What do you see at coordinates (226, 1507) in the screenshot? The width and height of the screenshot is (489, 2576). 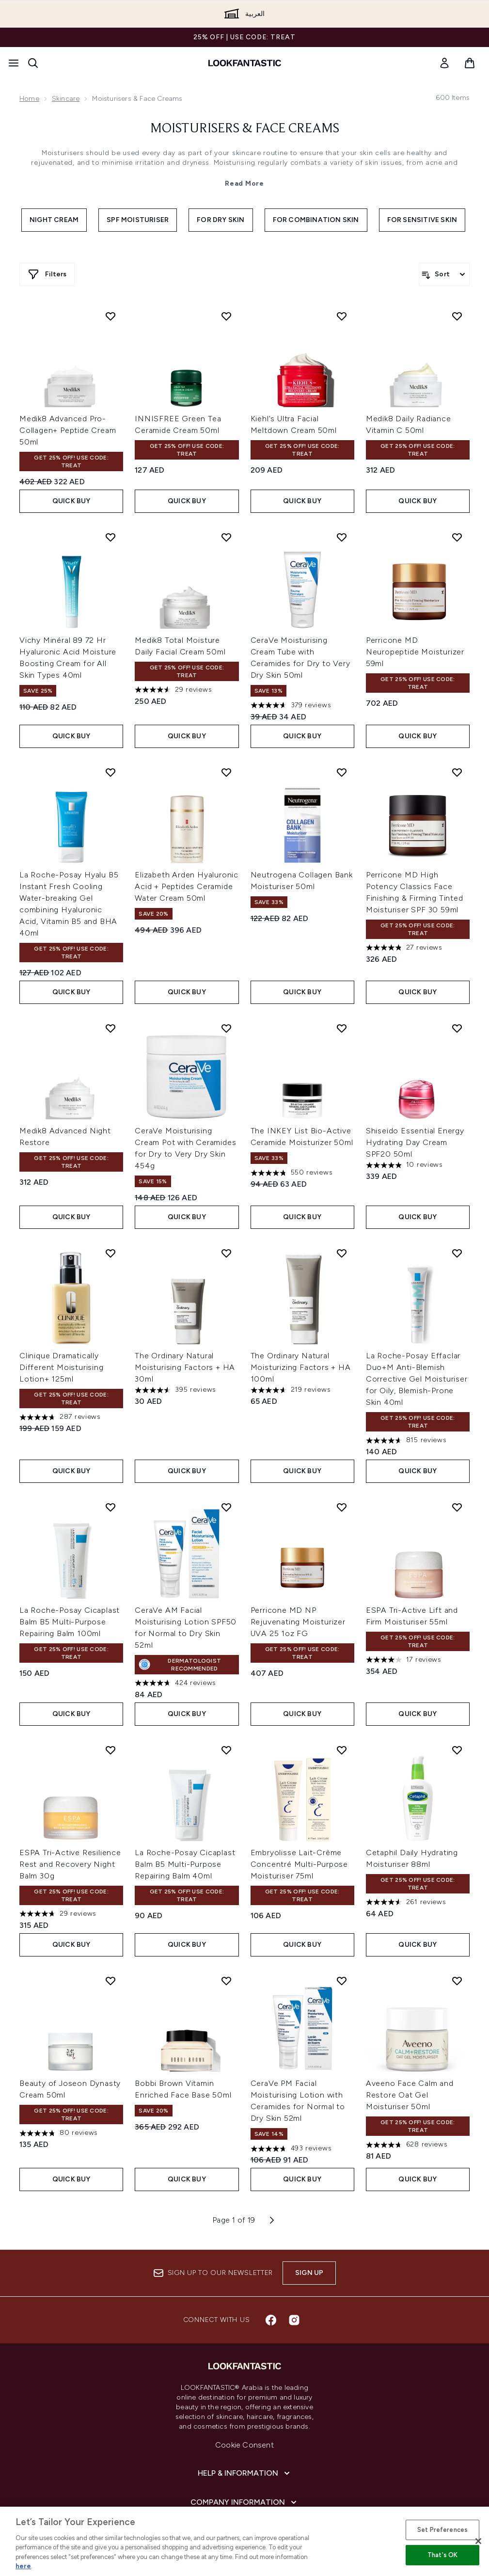 I see `[Add CeraVe AM Facial Moisturising Lotion SPF50 for Normal to Dry Skin 52ml to wishlist]` at bounding box center [226, 1507].